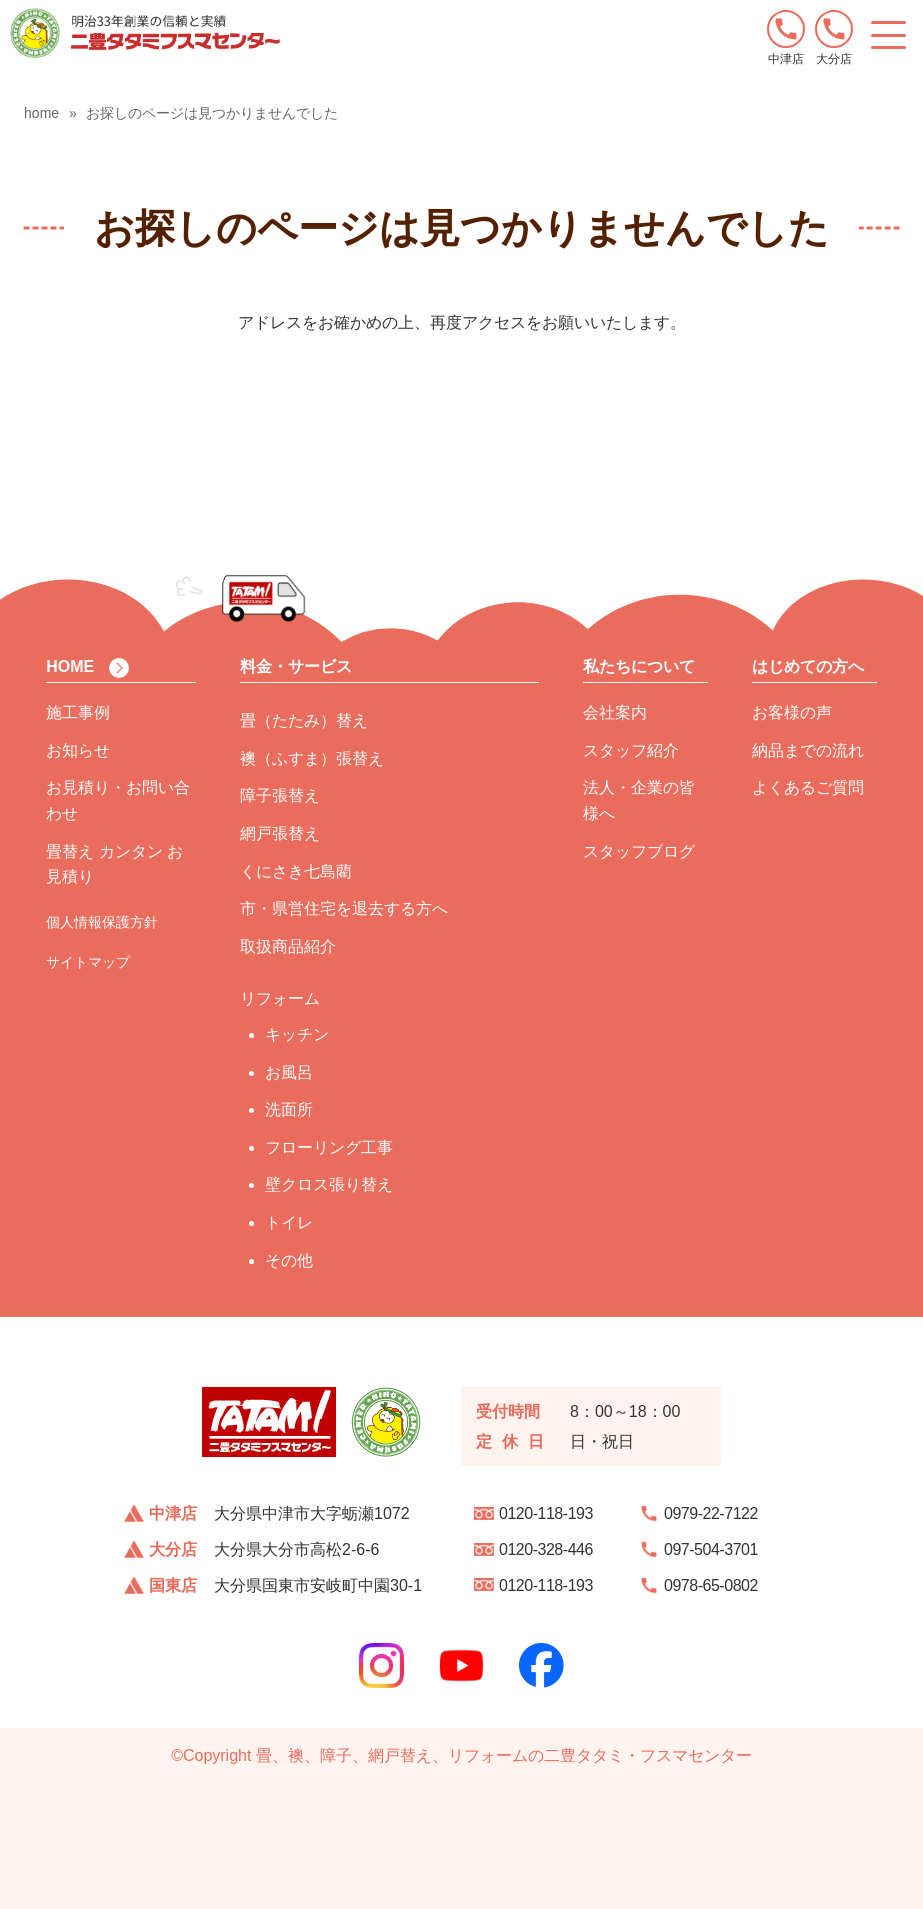  I want to click on 壁クロス張り替え, so click(329, 1184).